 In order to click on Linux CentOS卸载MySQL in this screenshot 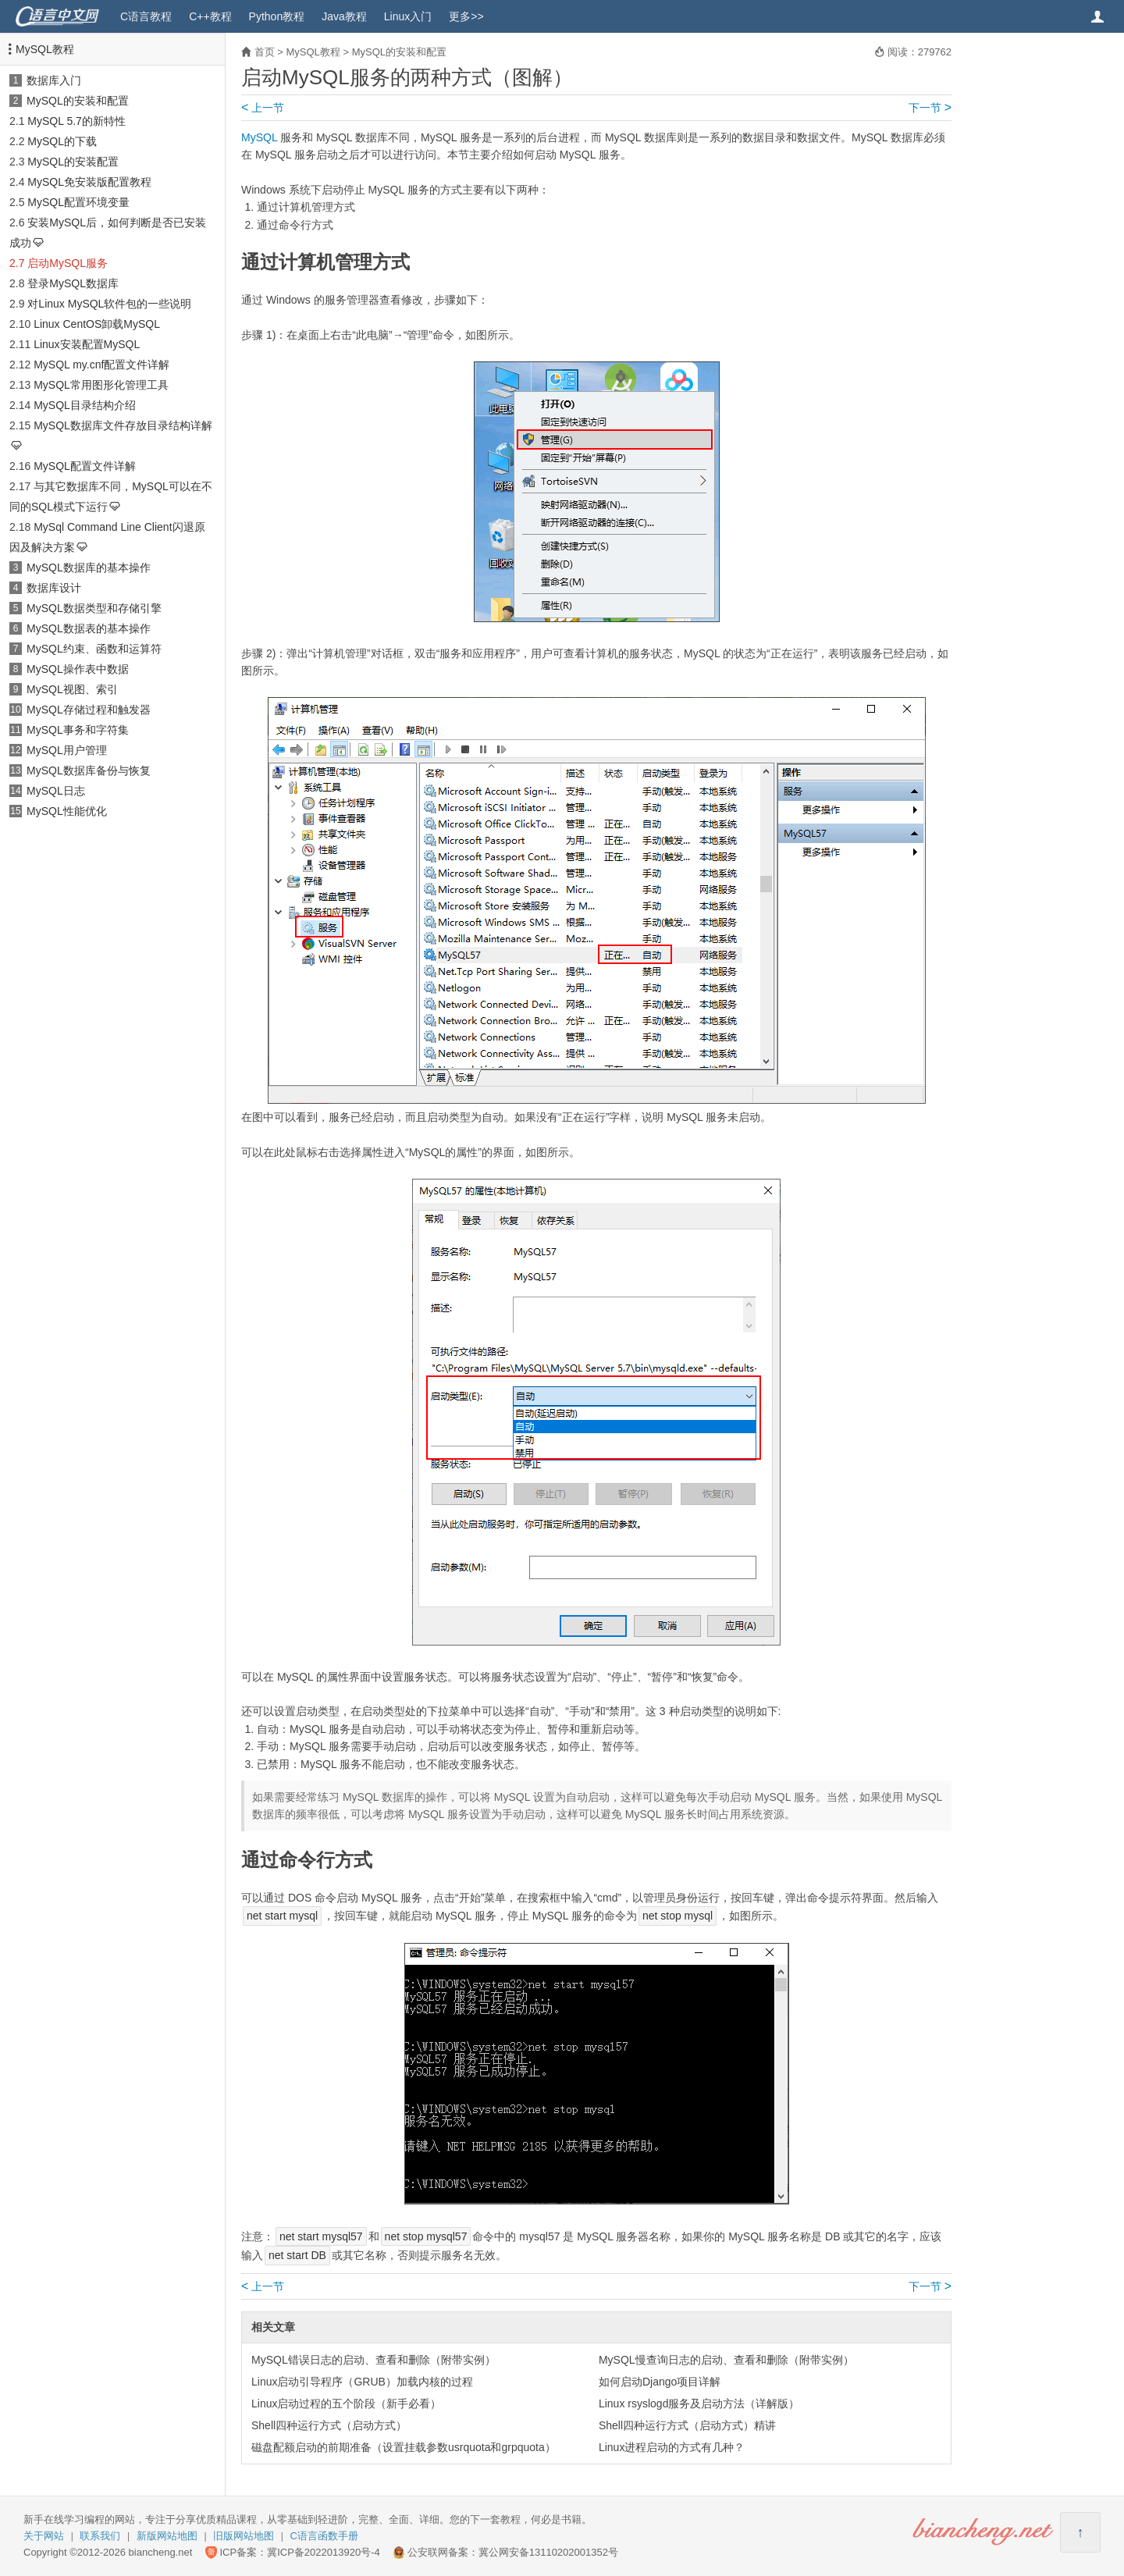, I will do `click(97, 324)`.